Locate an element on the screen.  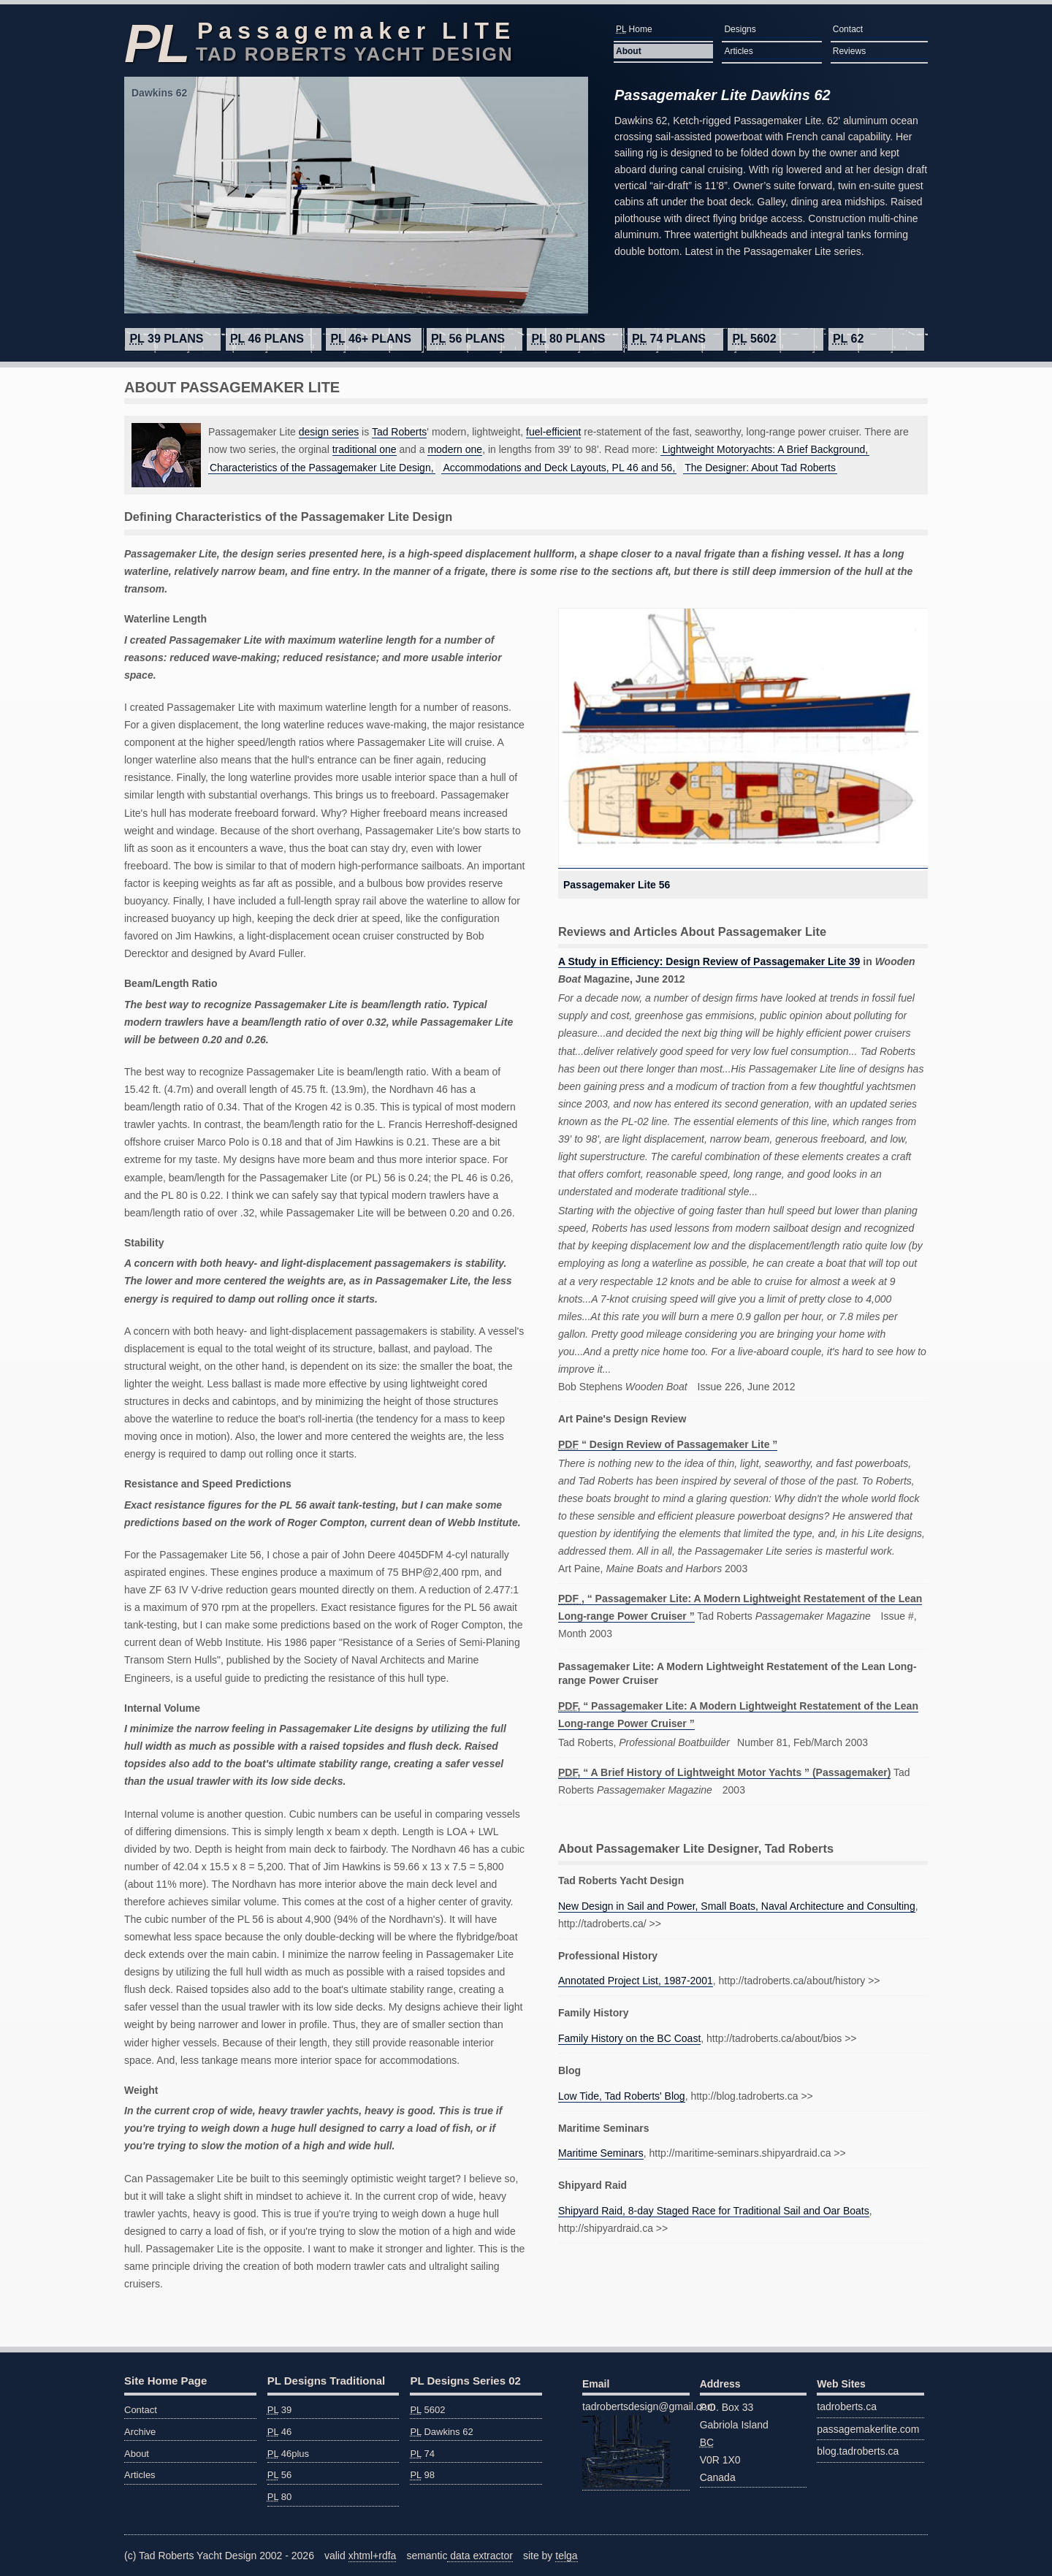
The Designer: About Tad Roberts is located at coordinates (760, 467).